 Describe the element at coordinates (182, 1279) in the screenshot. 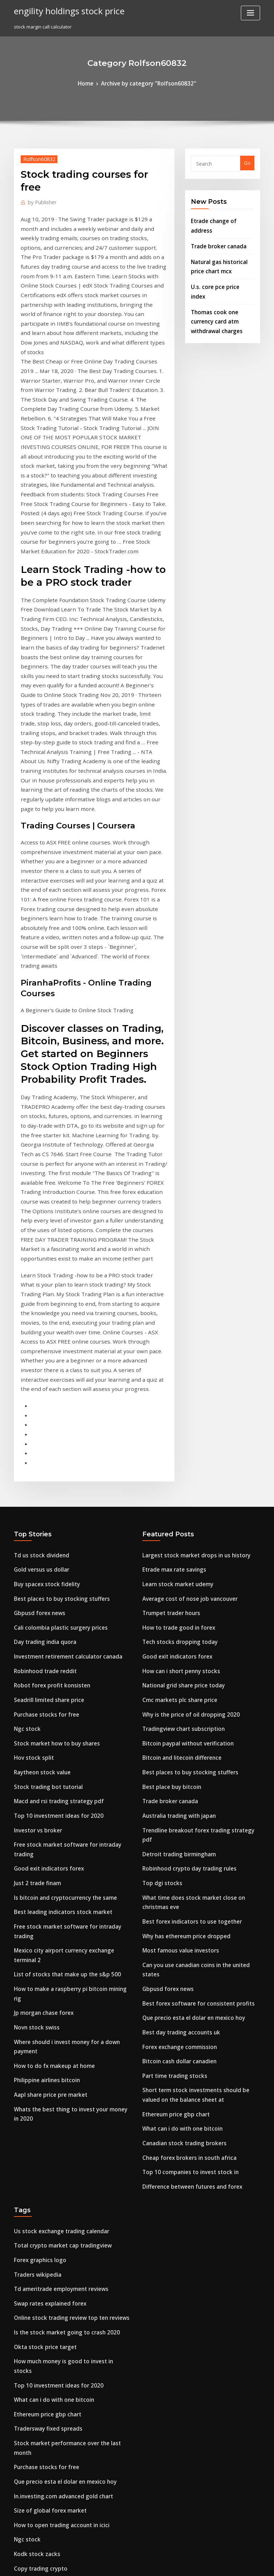

I see `Average cost of nose job vancouver` at that location.